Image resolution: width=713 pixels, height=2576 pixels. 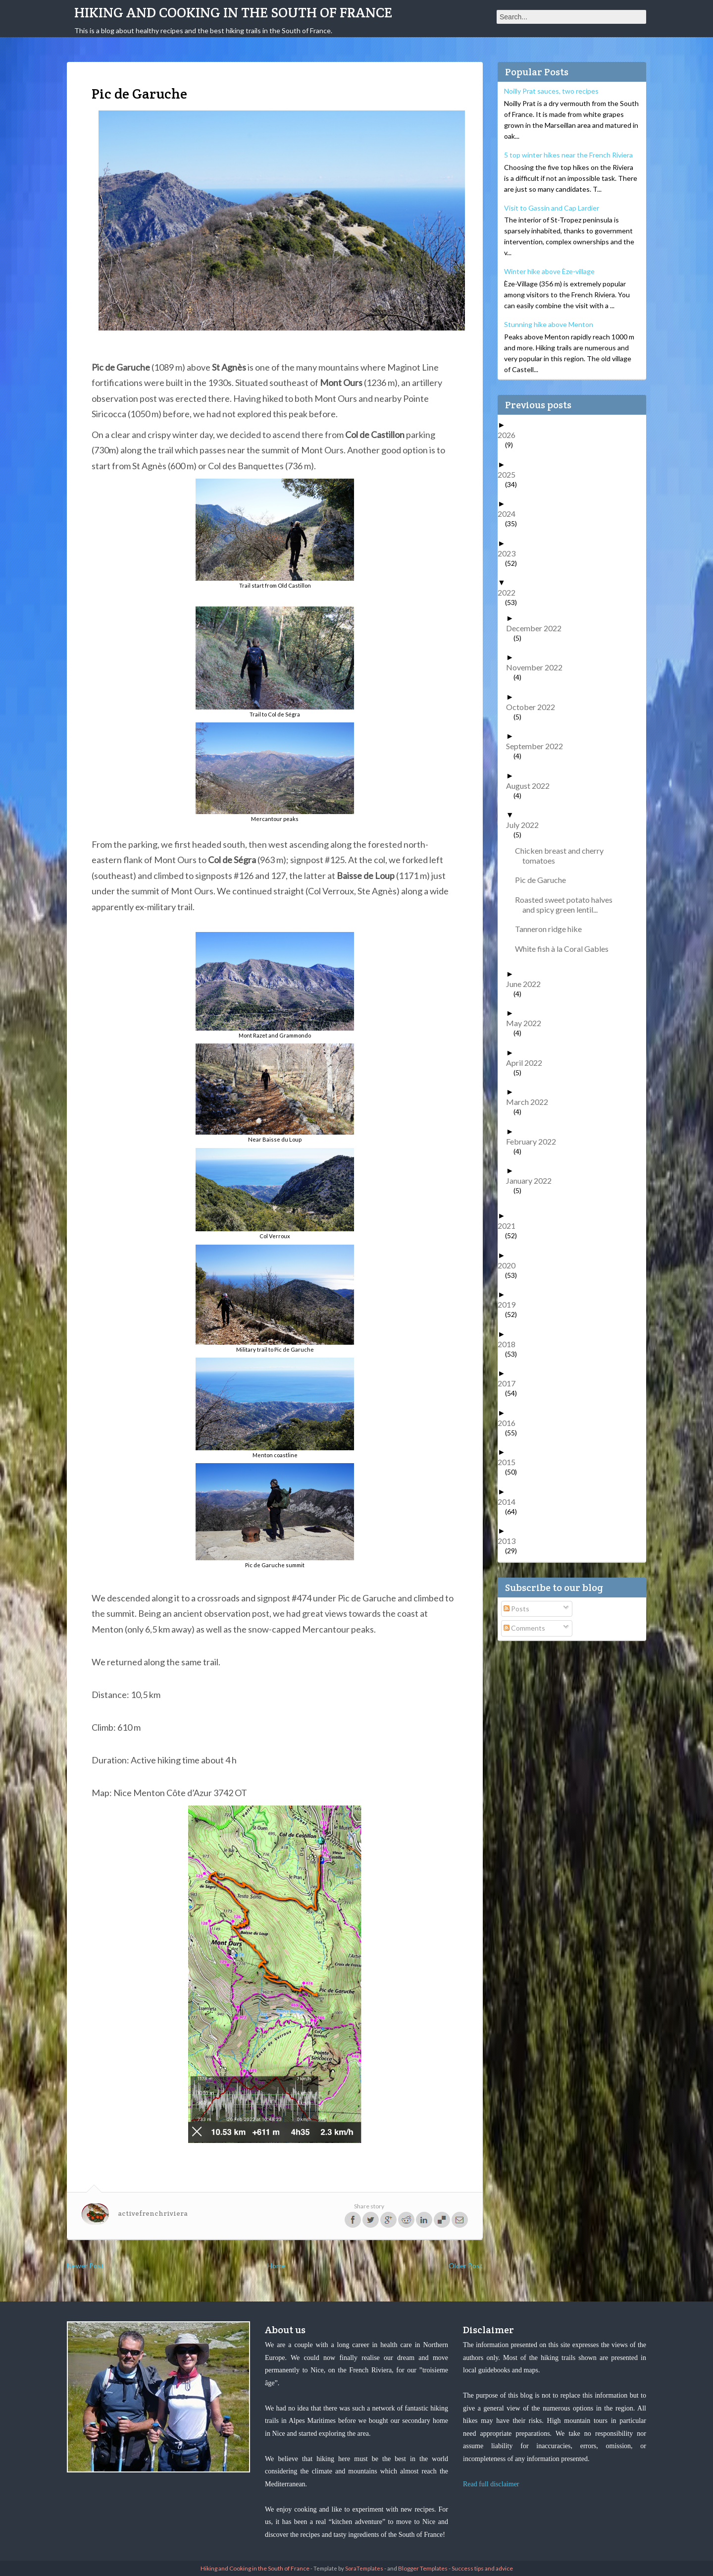 I want to click on 2021, so click(x=510, y=1225).